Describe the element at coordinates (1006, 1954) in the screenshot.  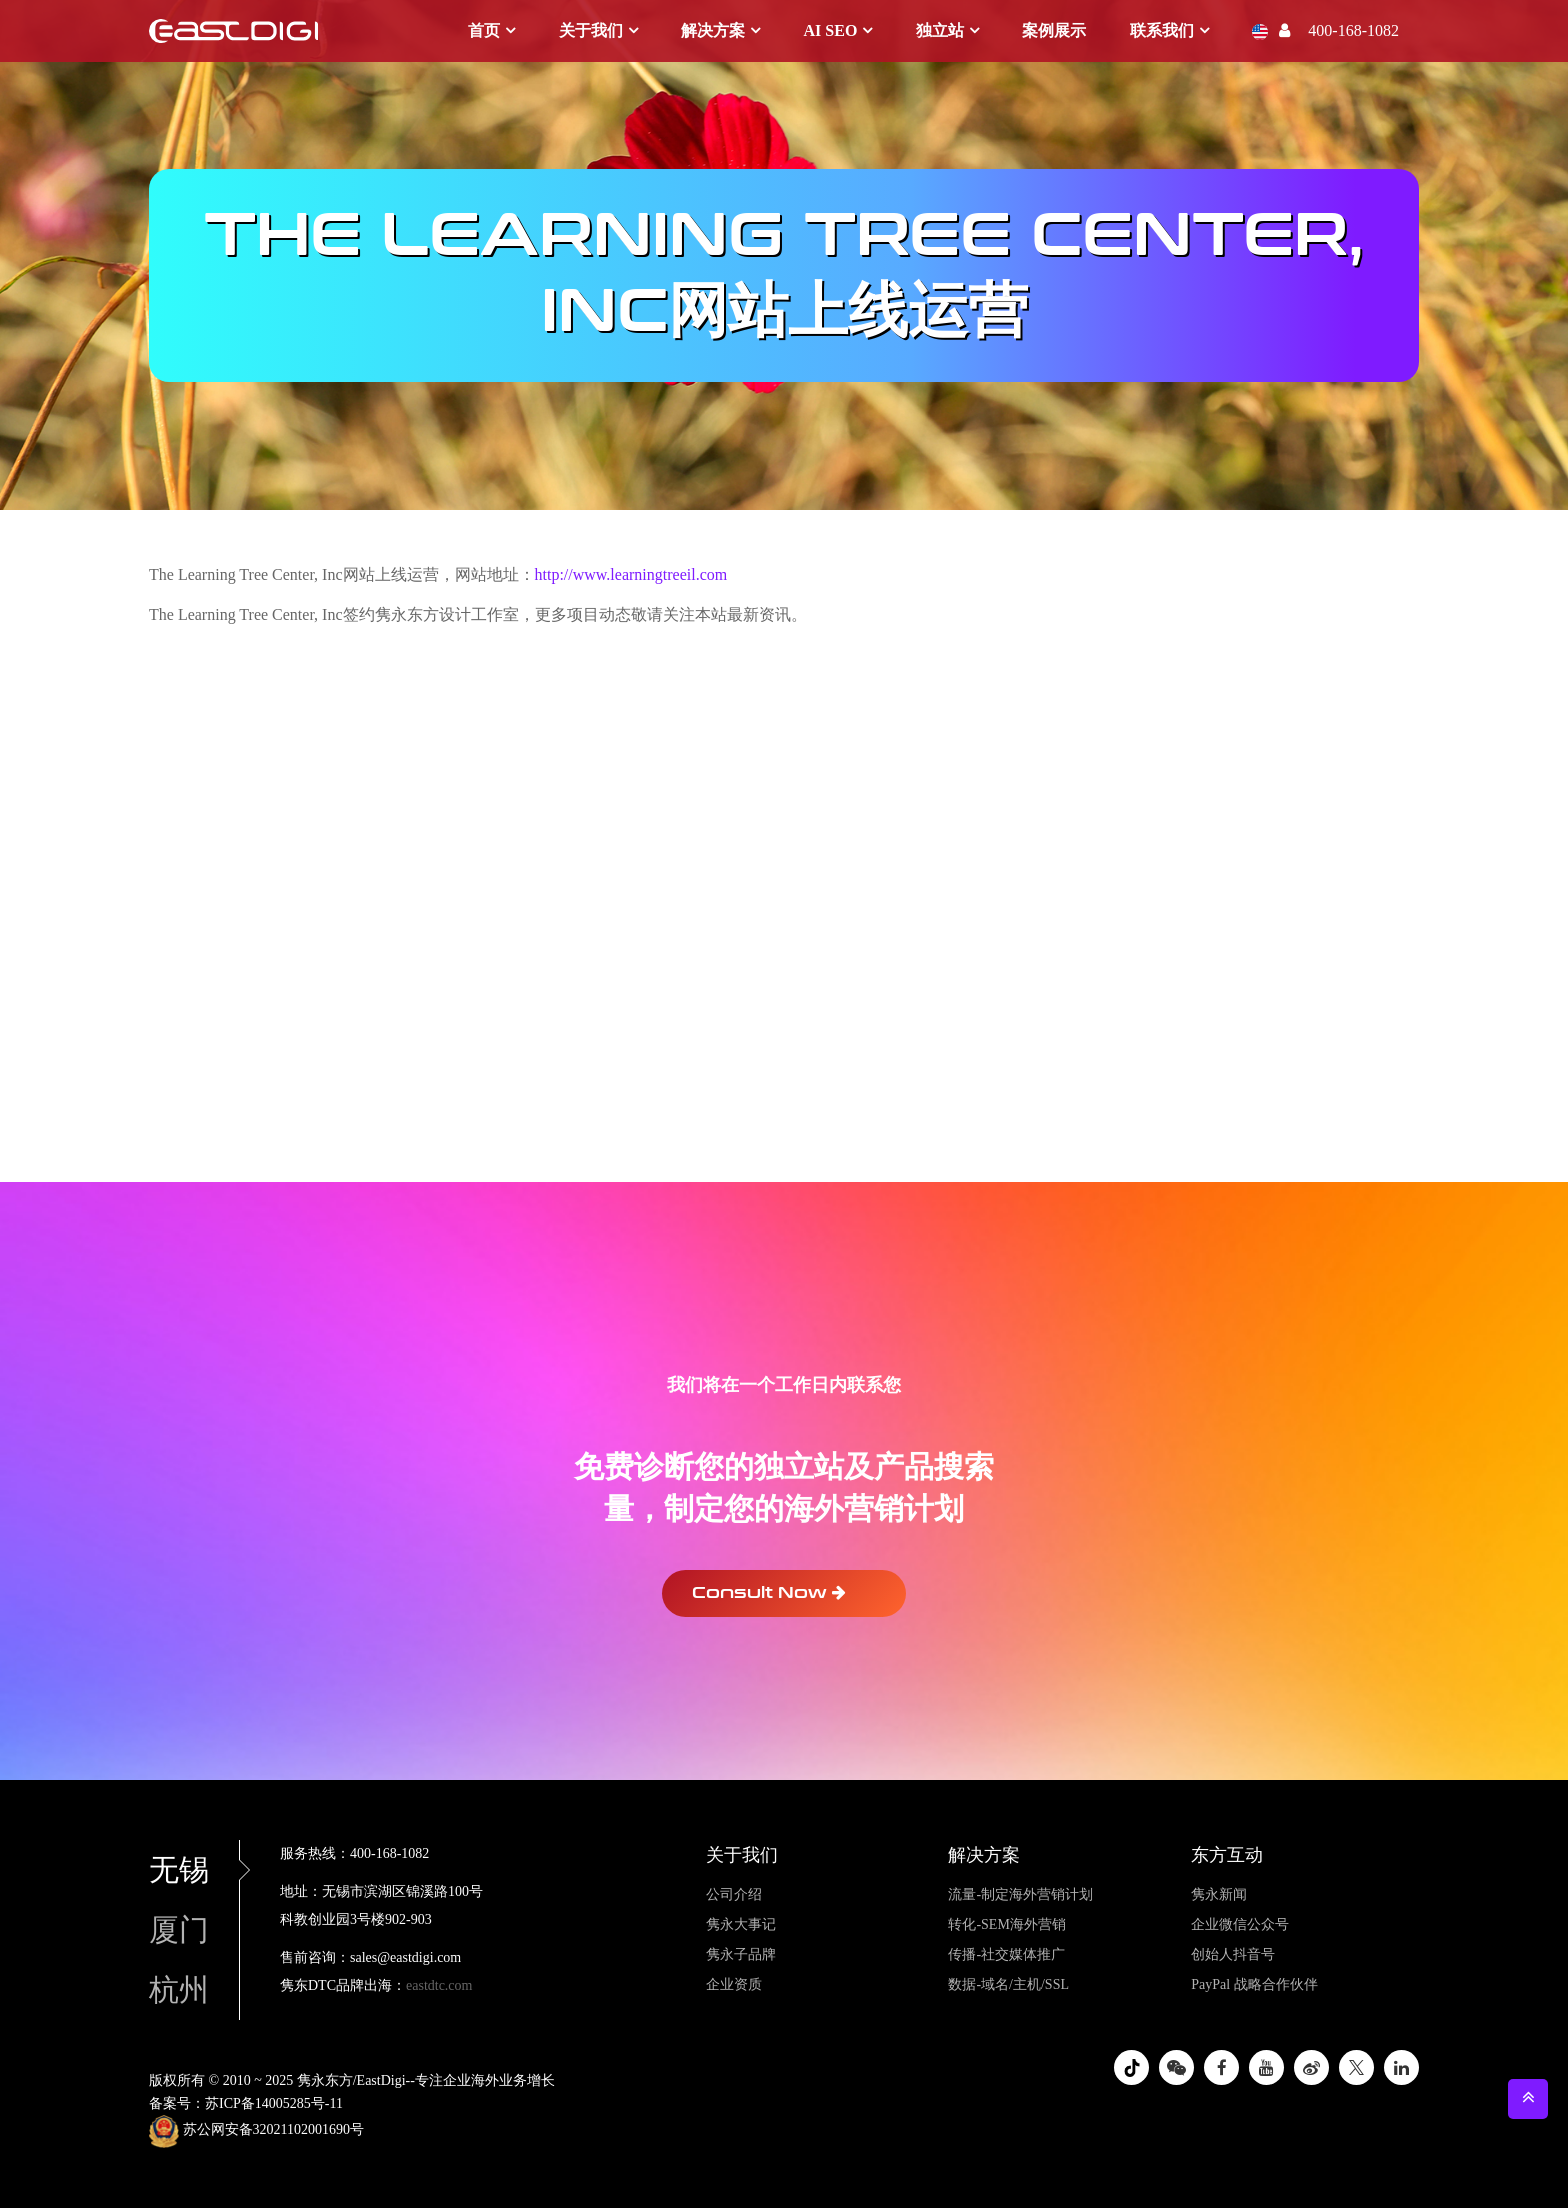
I see `传播-社交媒体推广` at that location.